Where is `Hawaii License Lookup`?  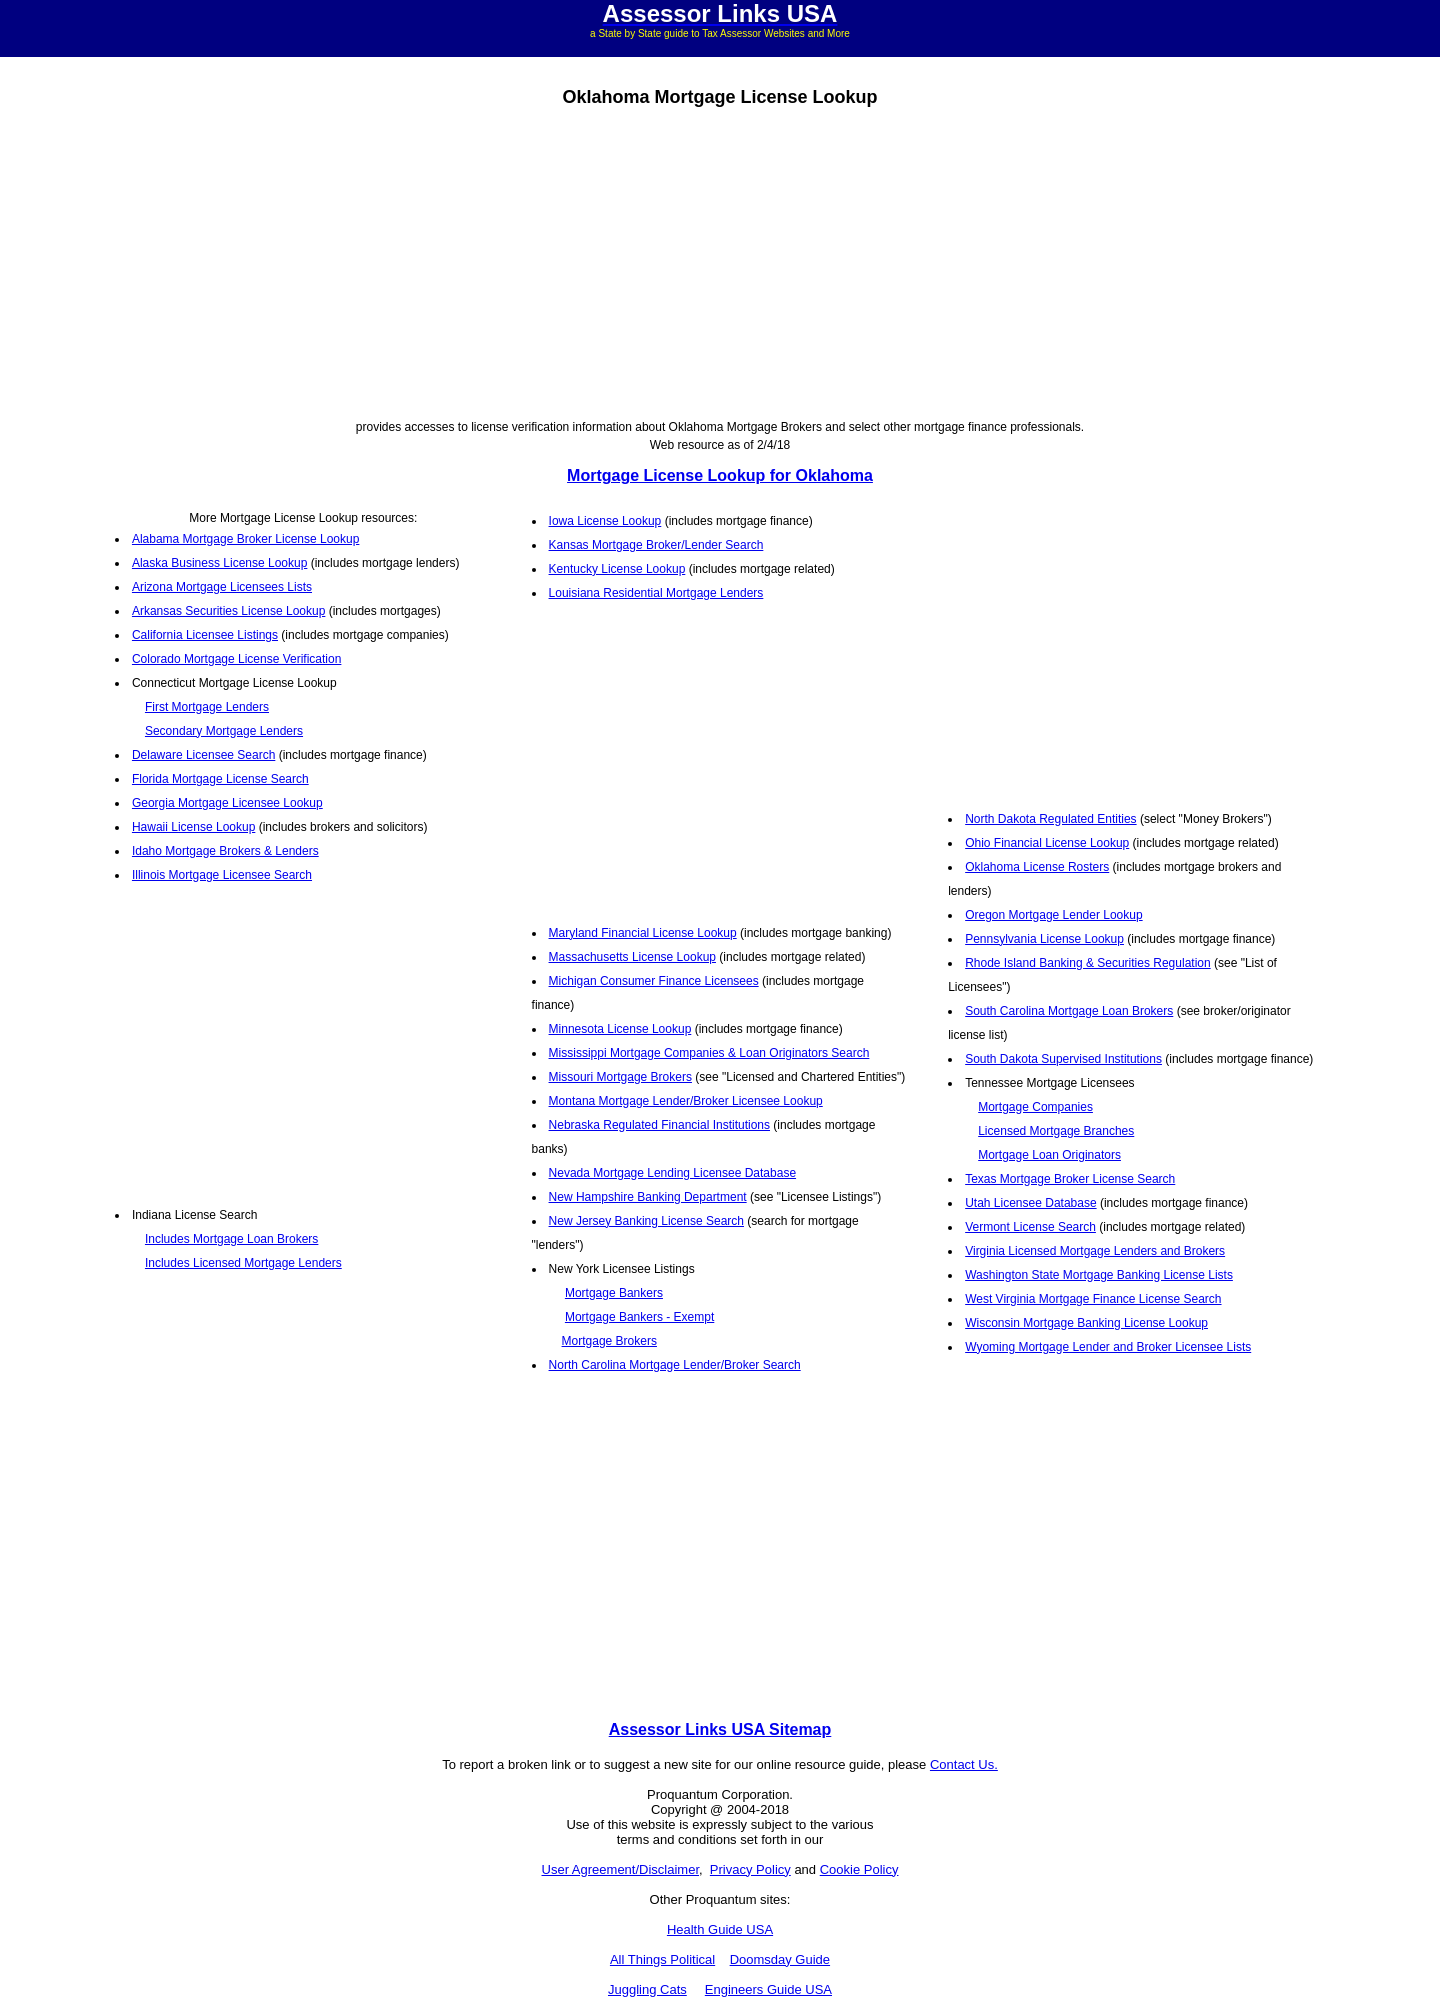
Hawaii License Lookup is located at coordinates (193, 827).